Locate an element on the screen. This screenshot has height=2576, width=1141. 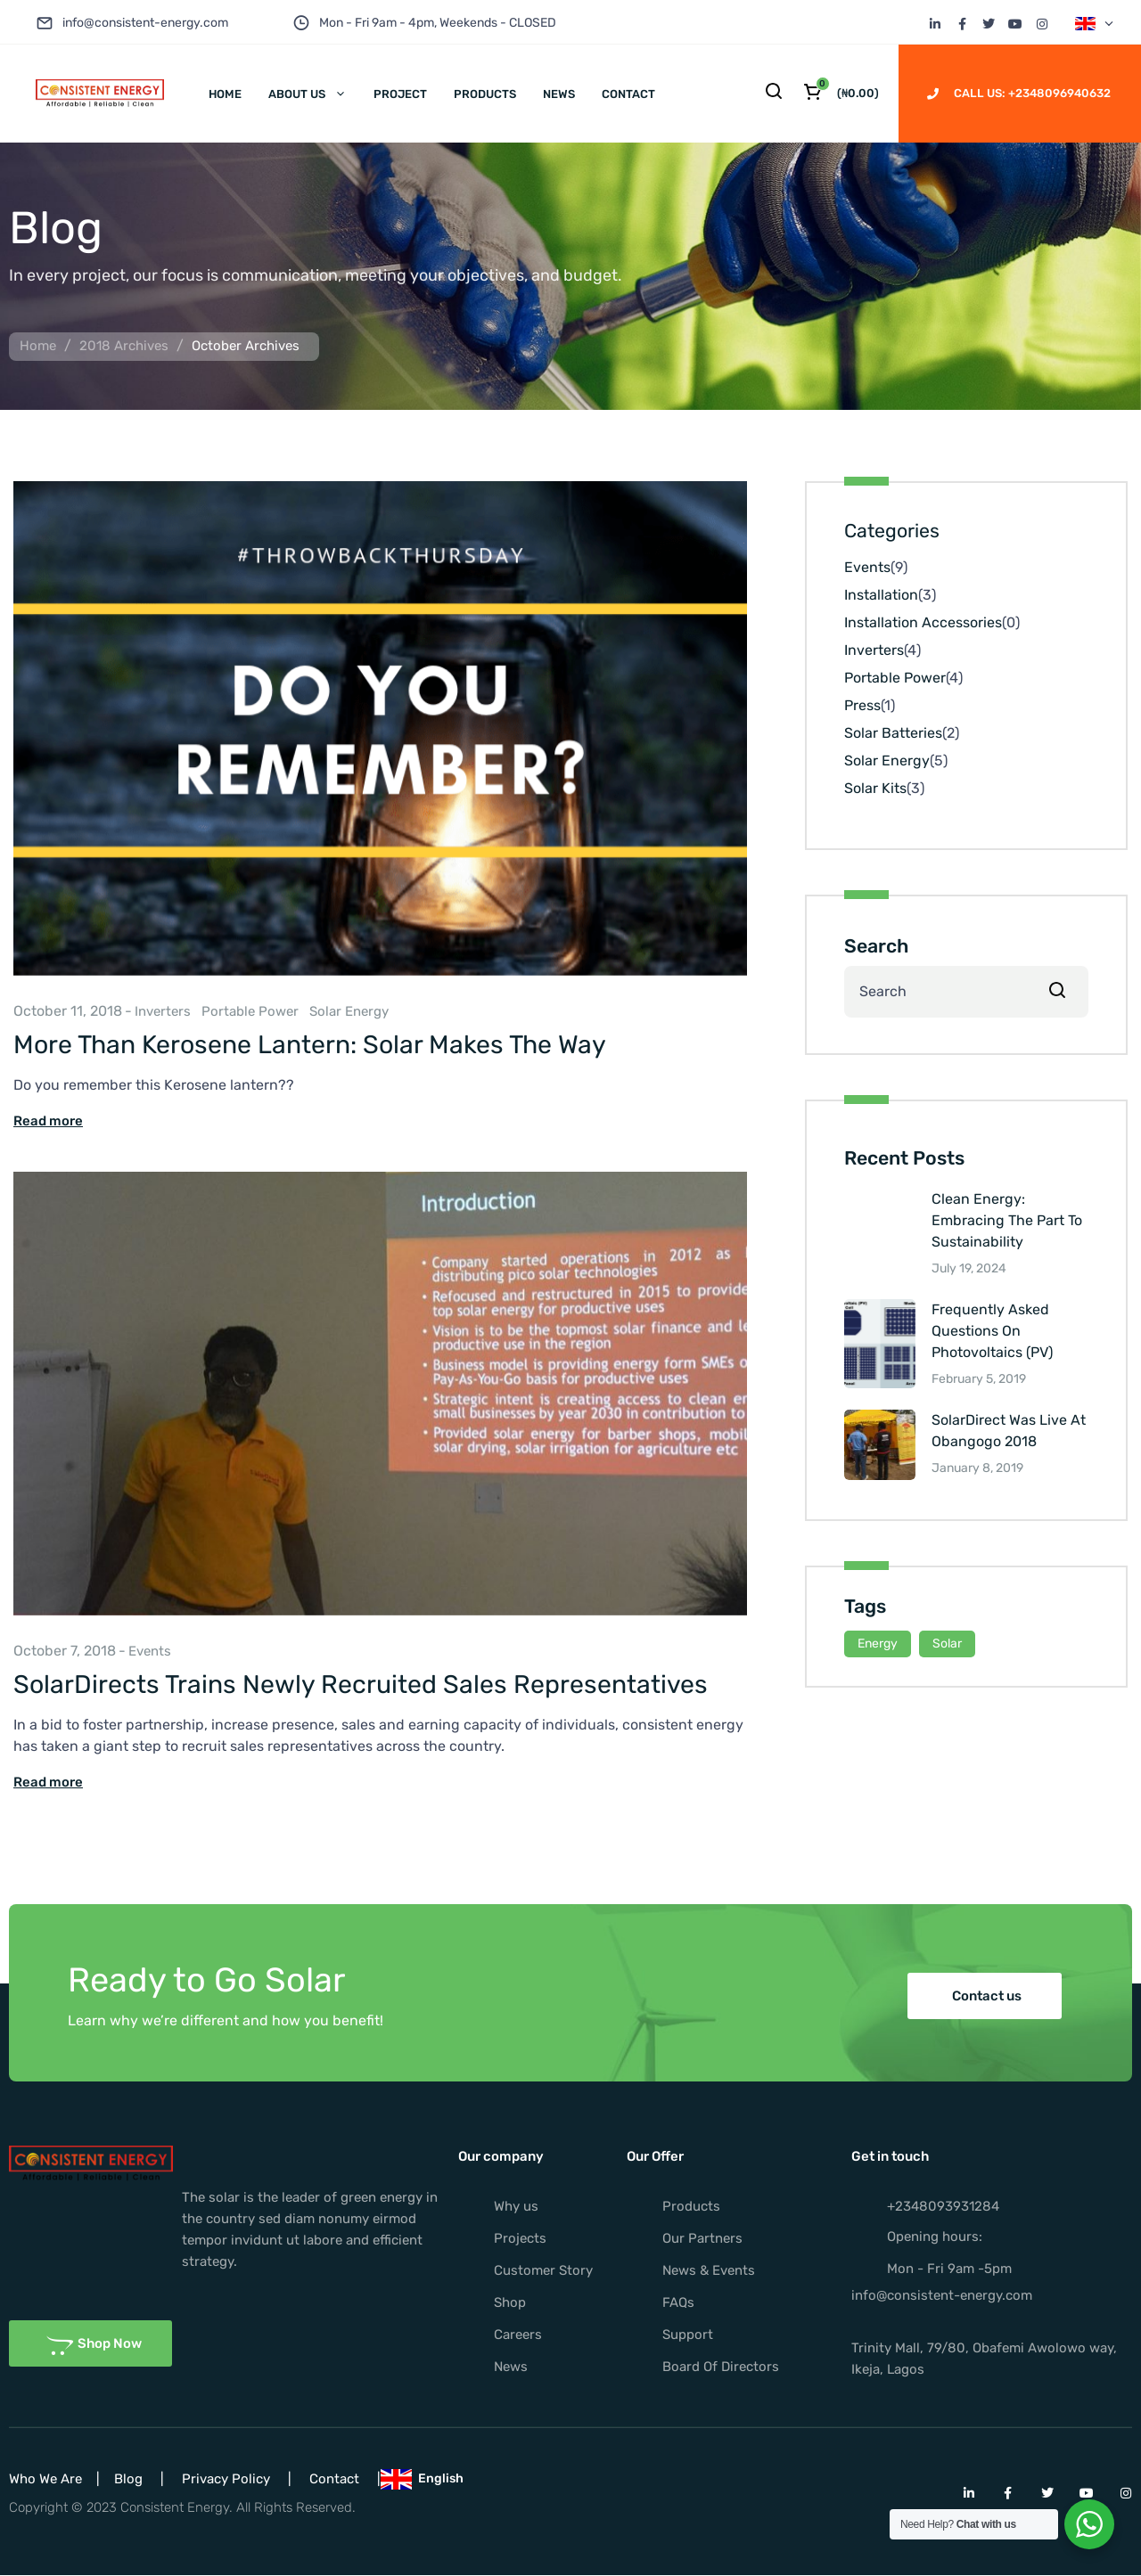
Energy [Energy (15 items)] is located at coordinates (878, 1643).